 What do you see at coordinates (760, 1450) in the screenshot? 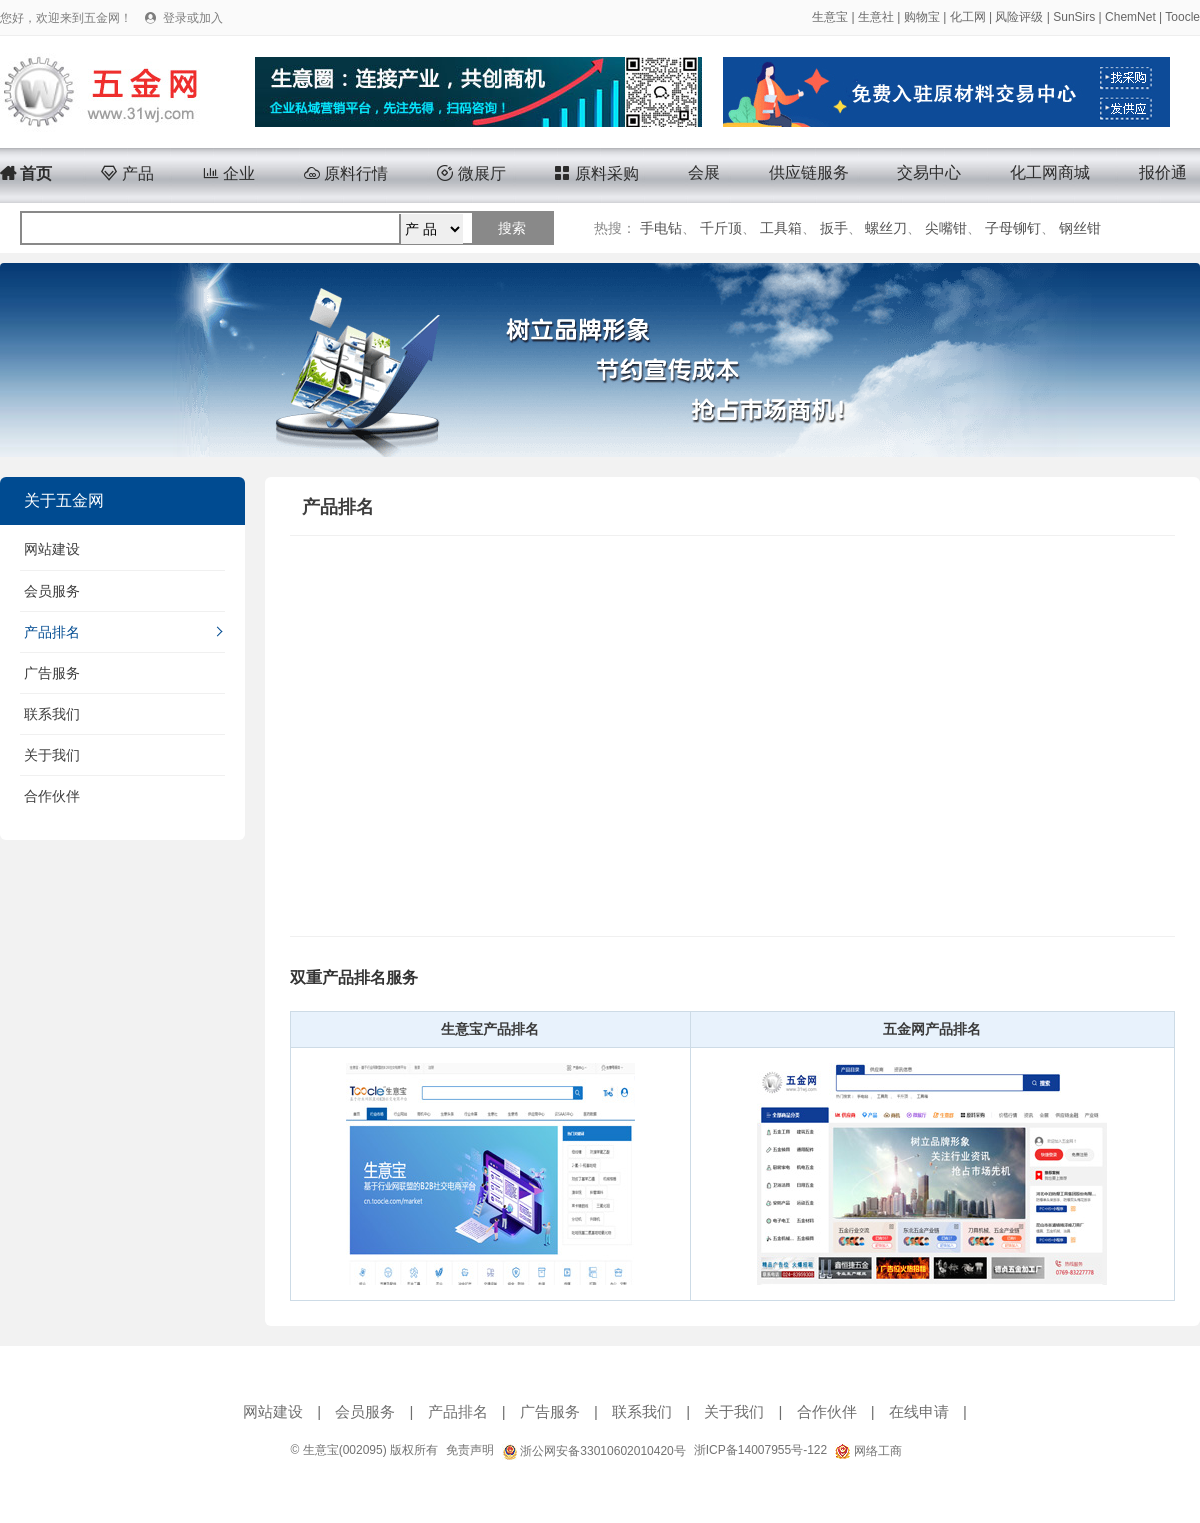
I see `浙ICP备14007955号-122` at bounding box center [760, 1450].